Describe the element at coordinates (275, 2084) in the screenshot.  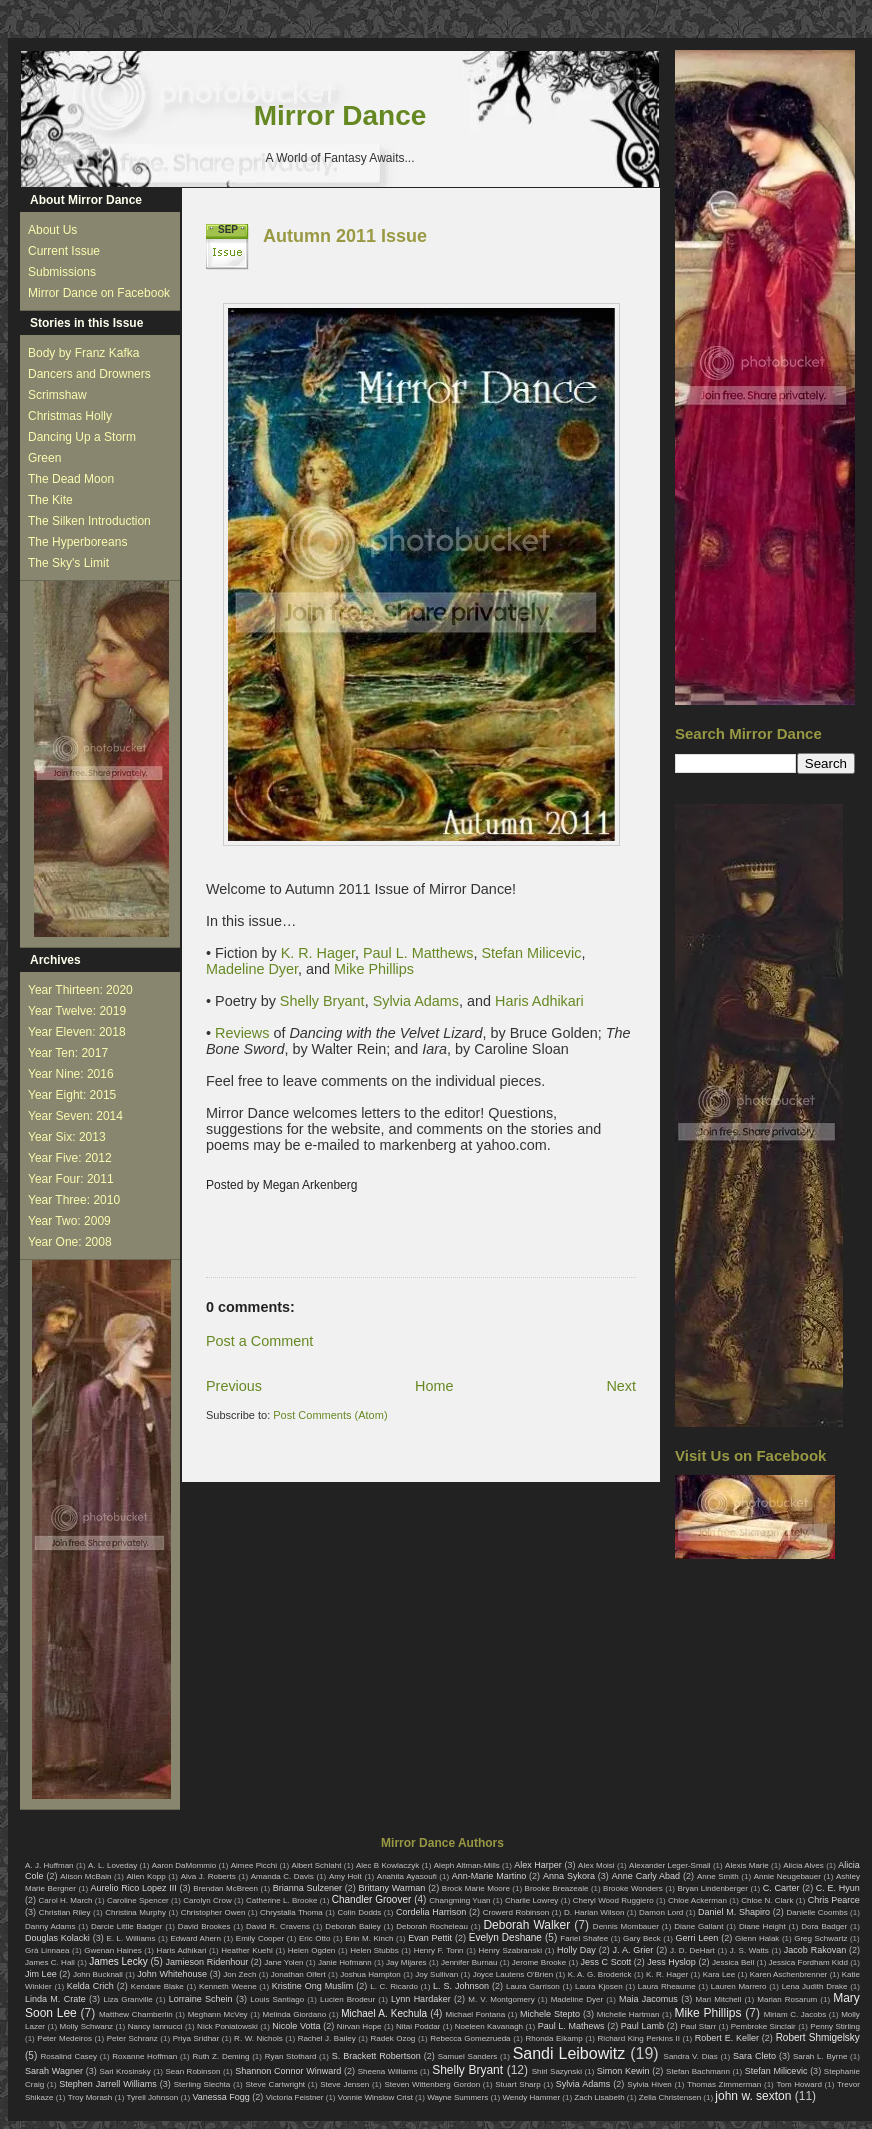
I see `Steve Cartwright` at that location.